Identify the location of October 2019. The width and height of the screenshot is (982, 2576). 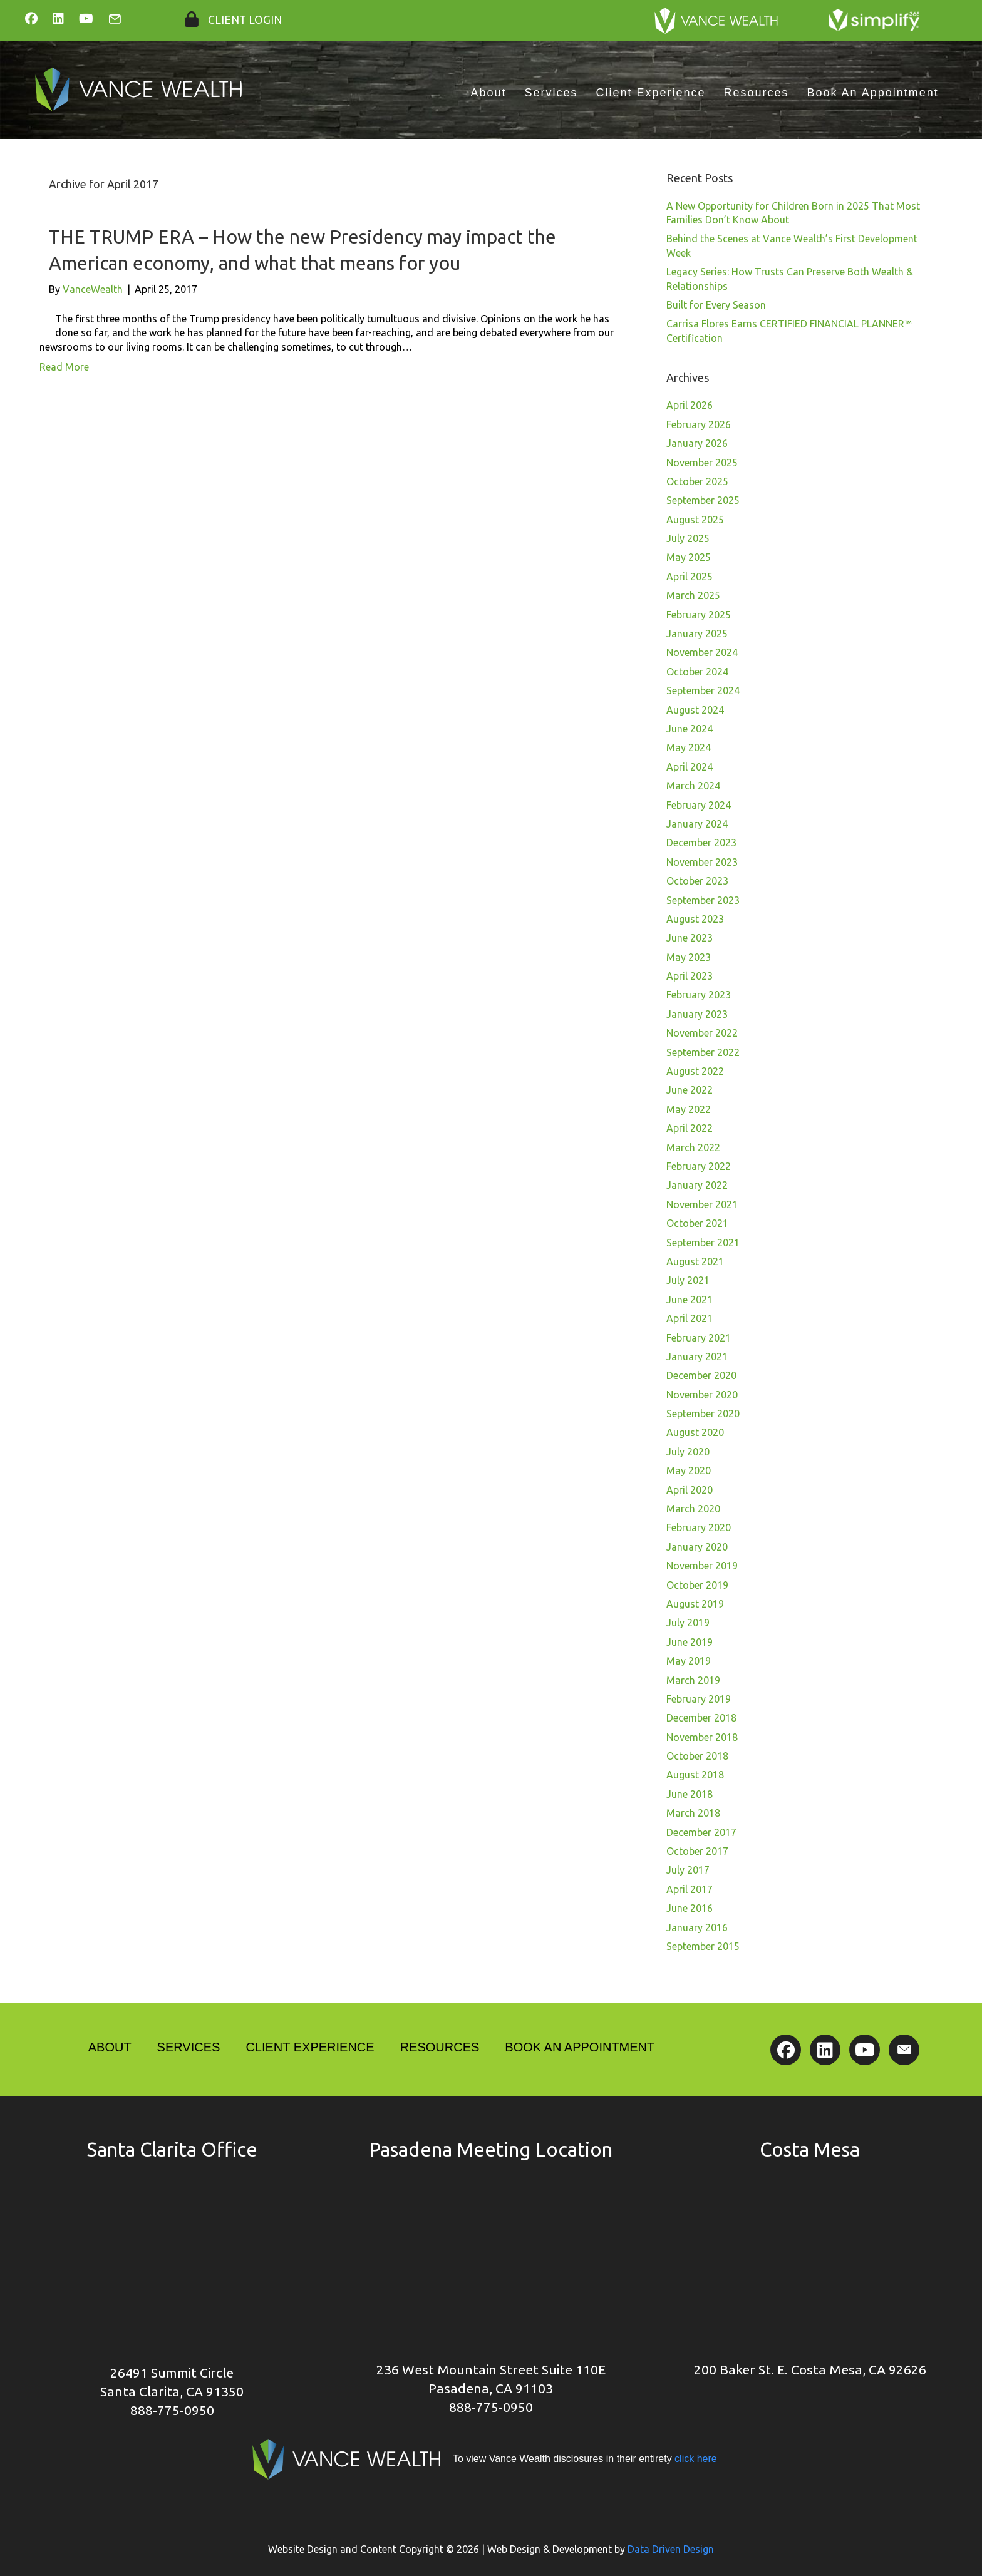
(697, 1585).